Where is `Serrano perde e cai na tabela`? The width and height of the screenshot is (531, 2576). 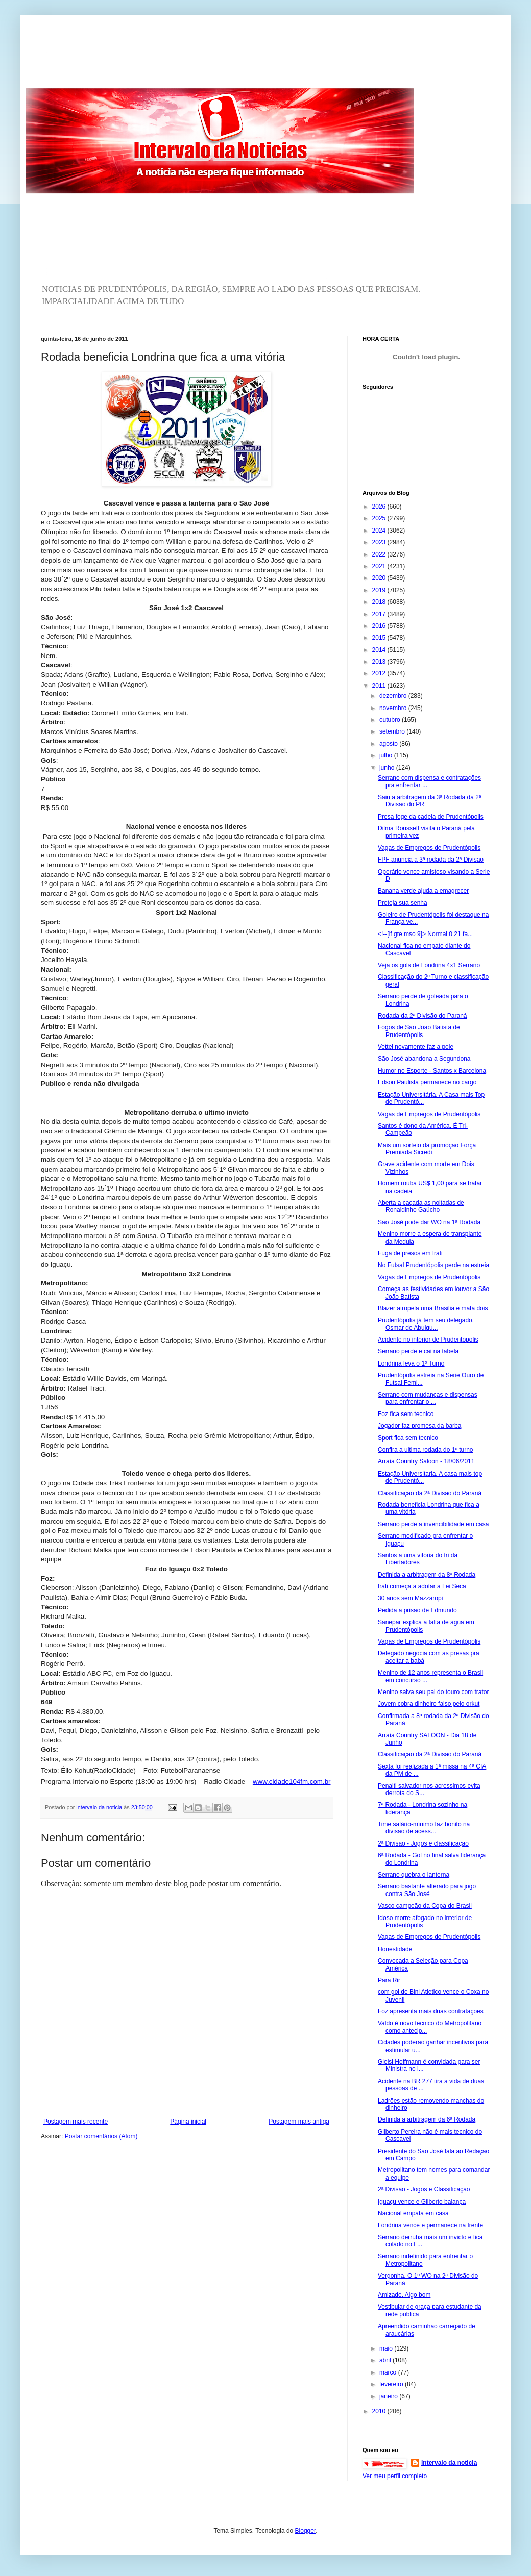
Serrano perde e cai na tabela is located at coordinates (418, 1351).